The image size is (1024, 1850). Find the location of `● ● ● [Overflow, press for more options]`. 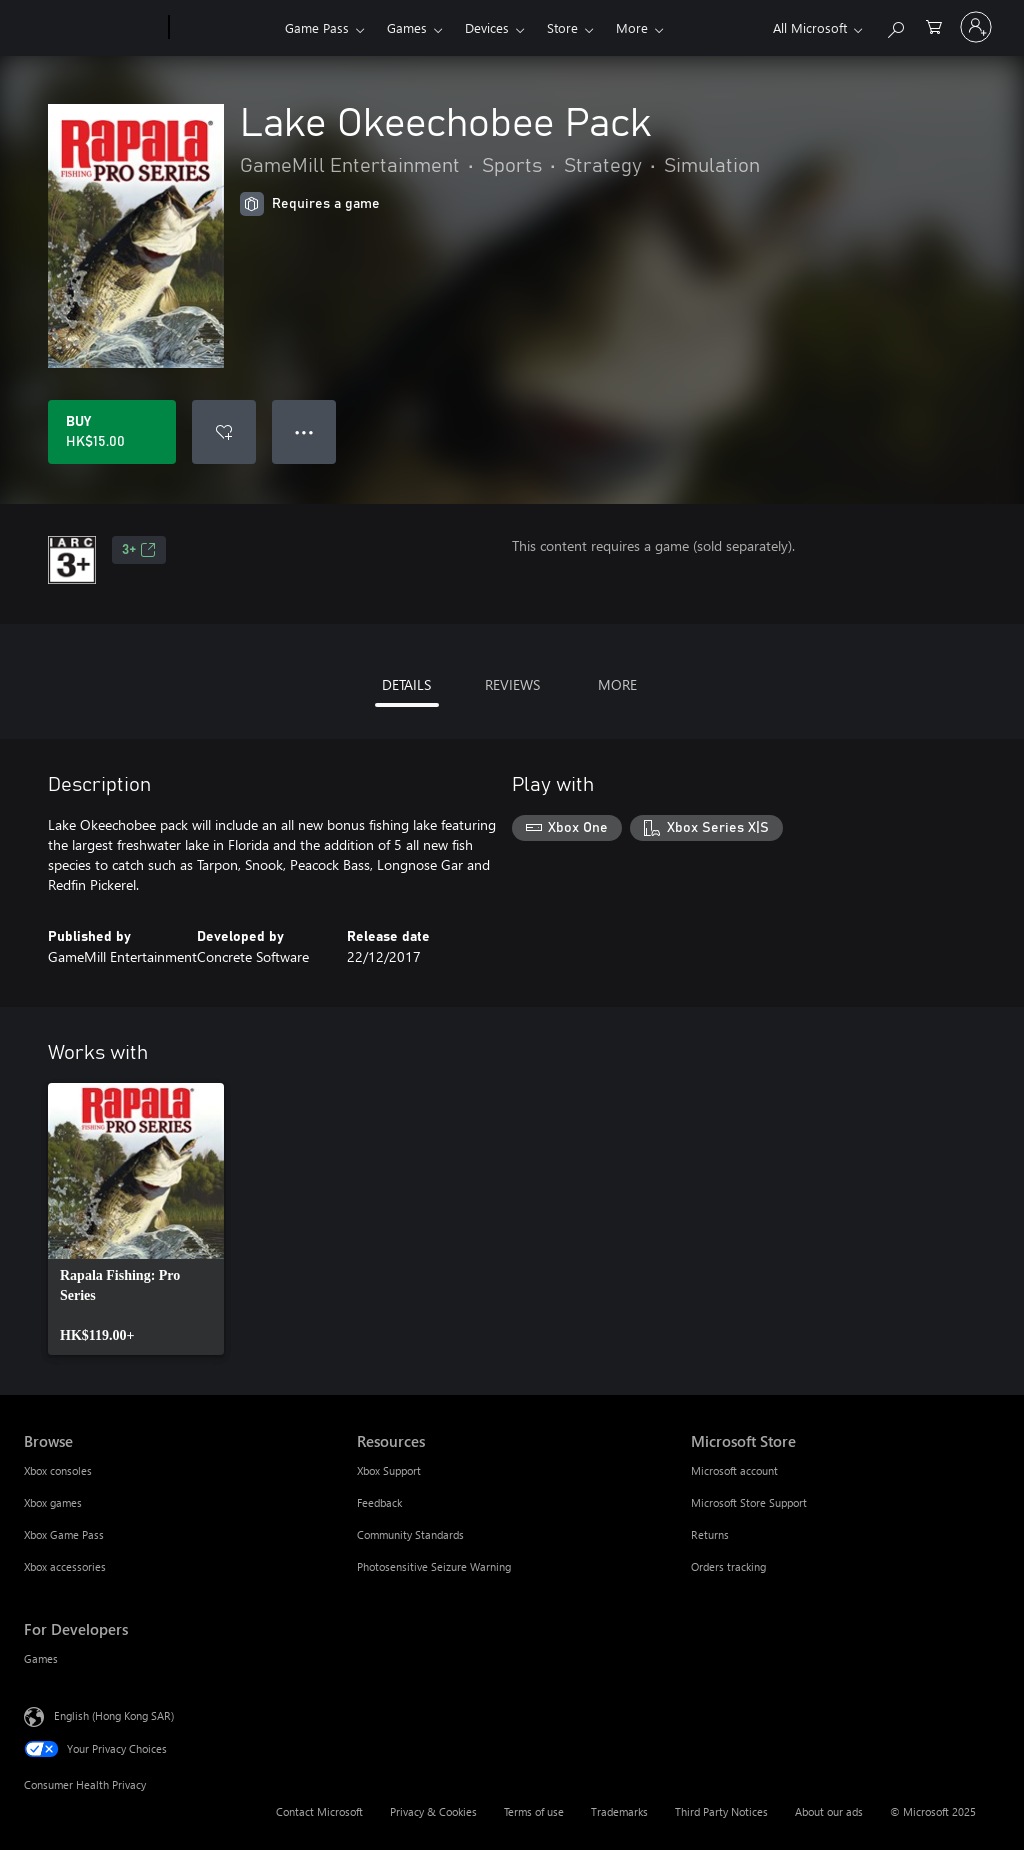

● ● ● [Overflow, press for more options] is located at coordinates (304, 431).